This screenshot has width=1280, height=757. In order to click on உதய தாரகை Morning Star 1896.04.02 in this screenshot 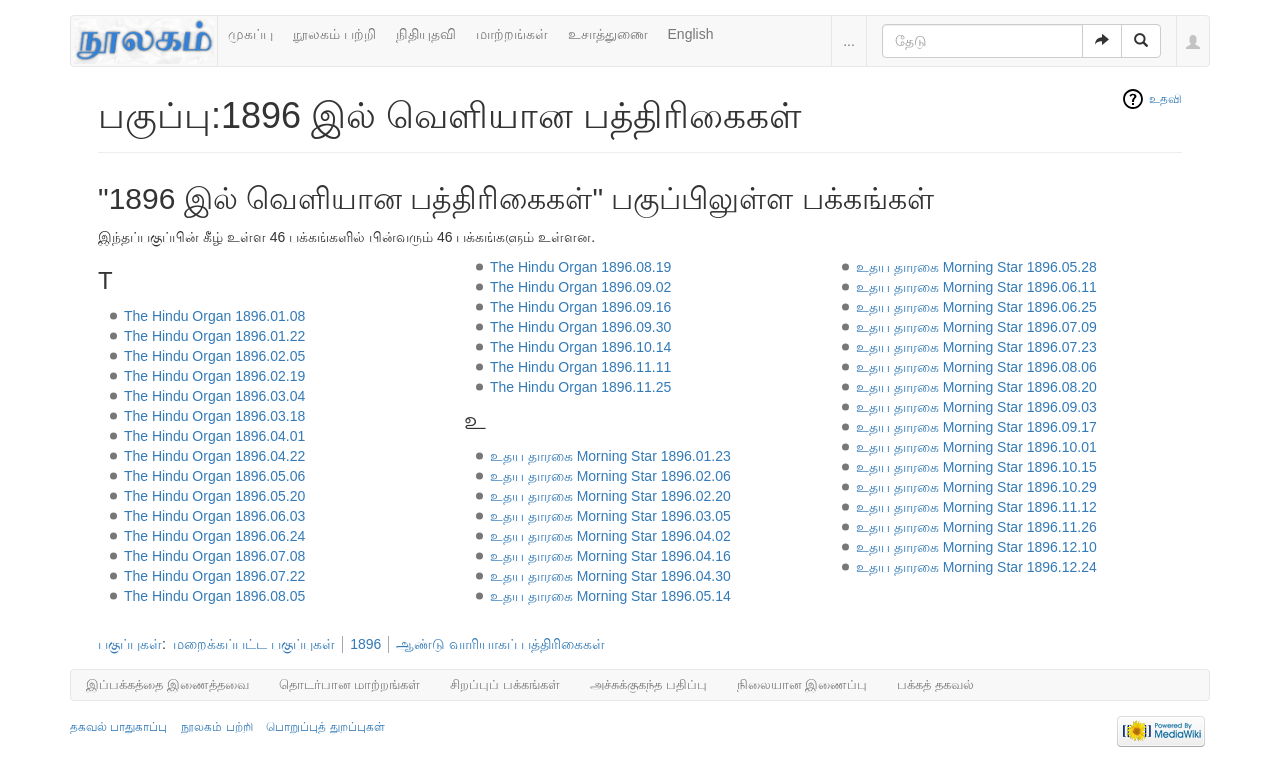, I will do `click(610, 536)`.